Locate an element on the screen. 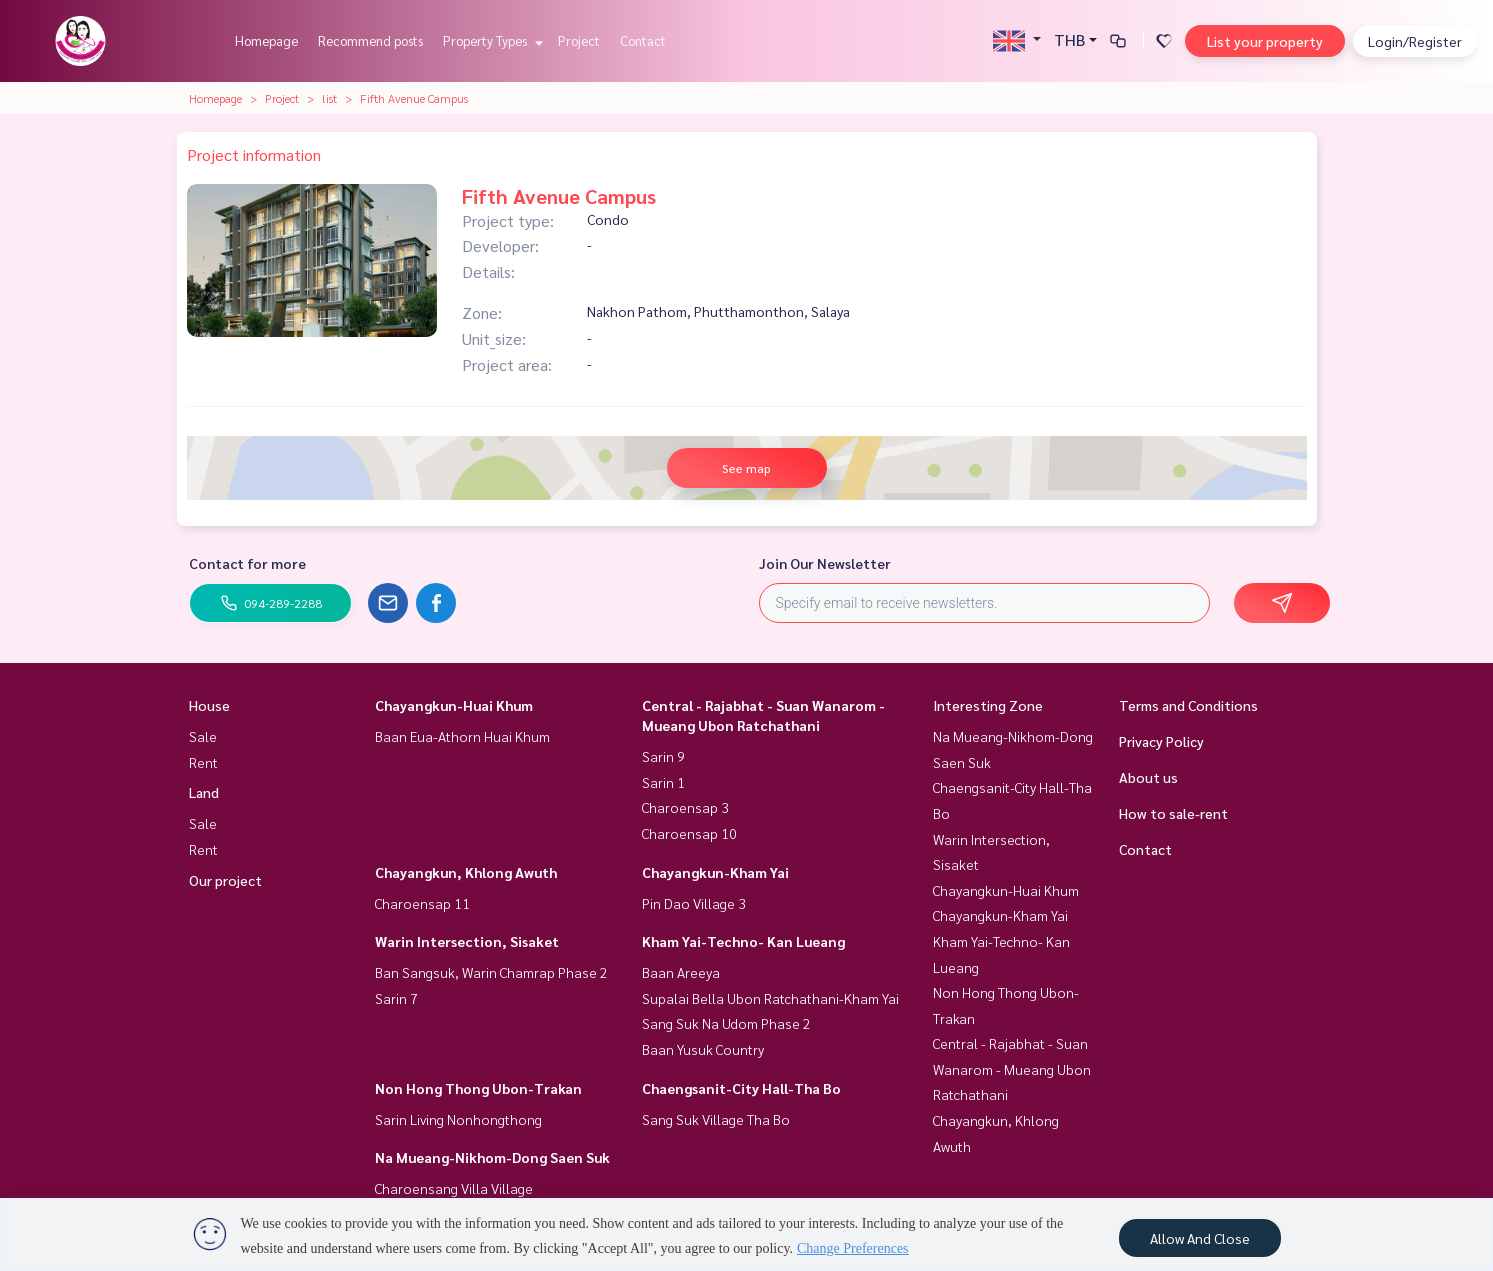 This screenshot has width=1493, height=1271. Our project is located at coordinates (225, 880).